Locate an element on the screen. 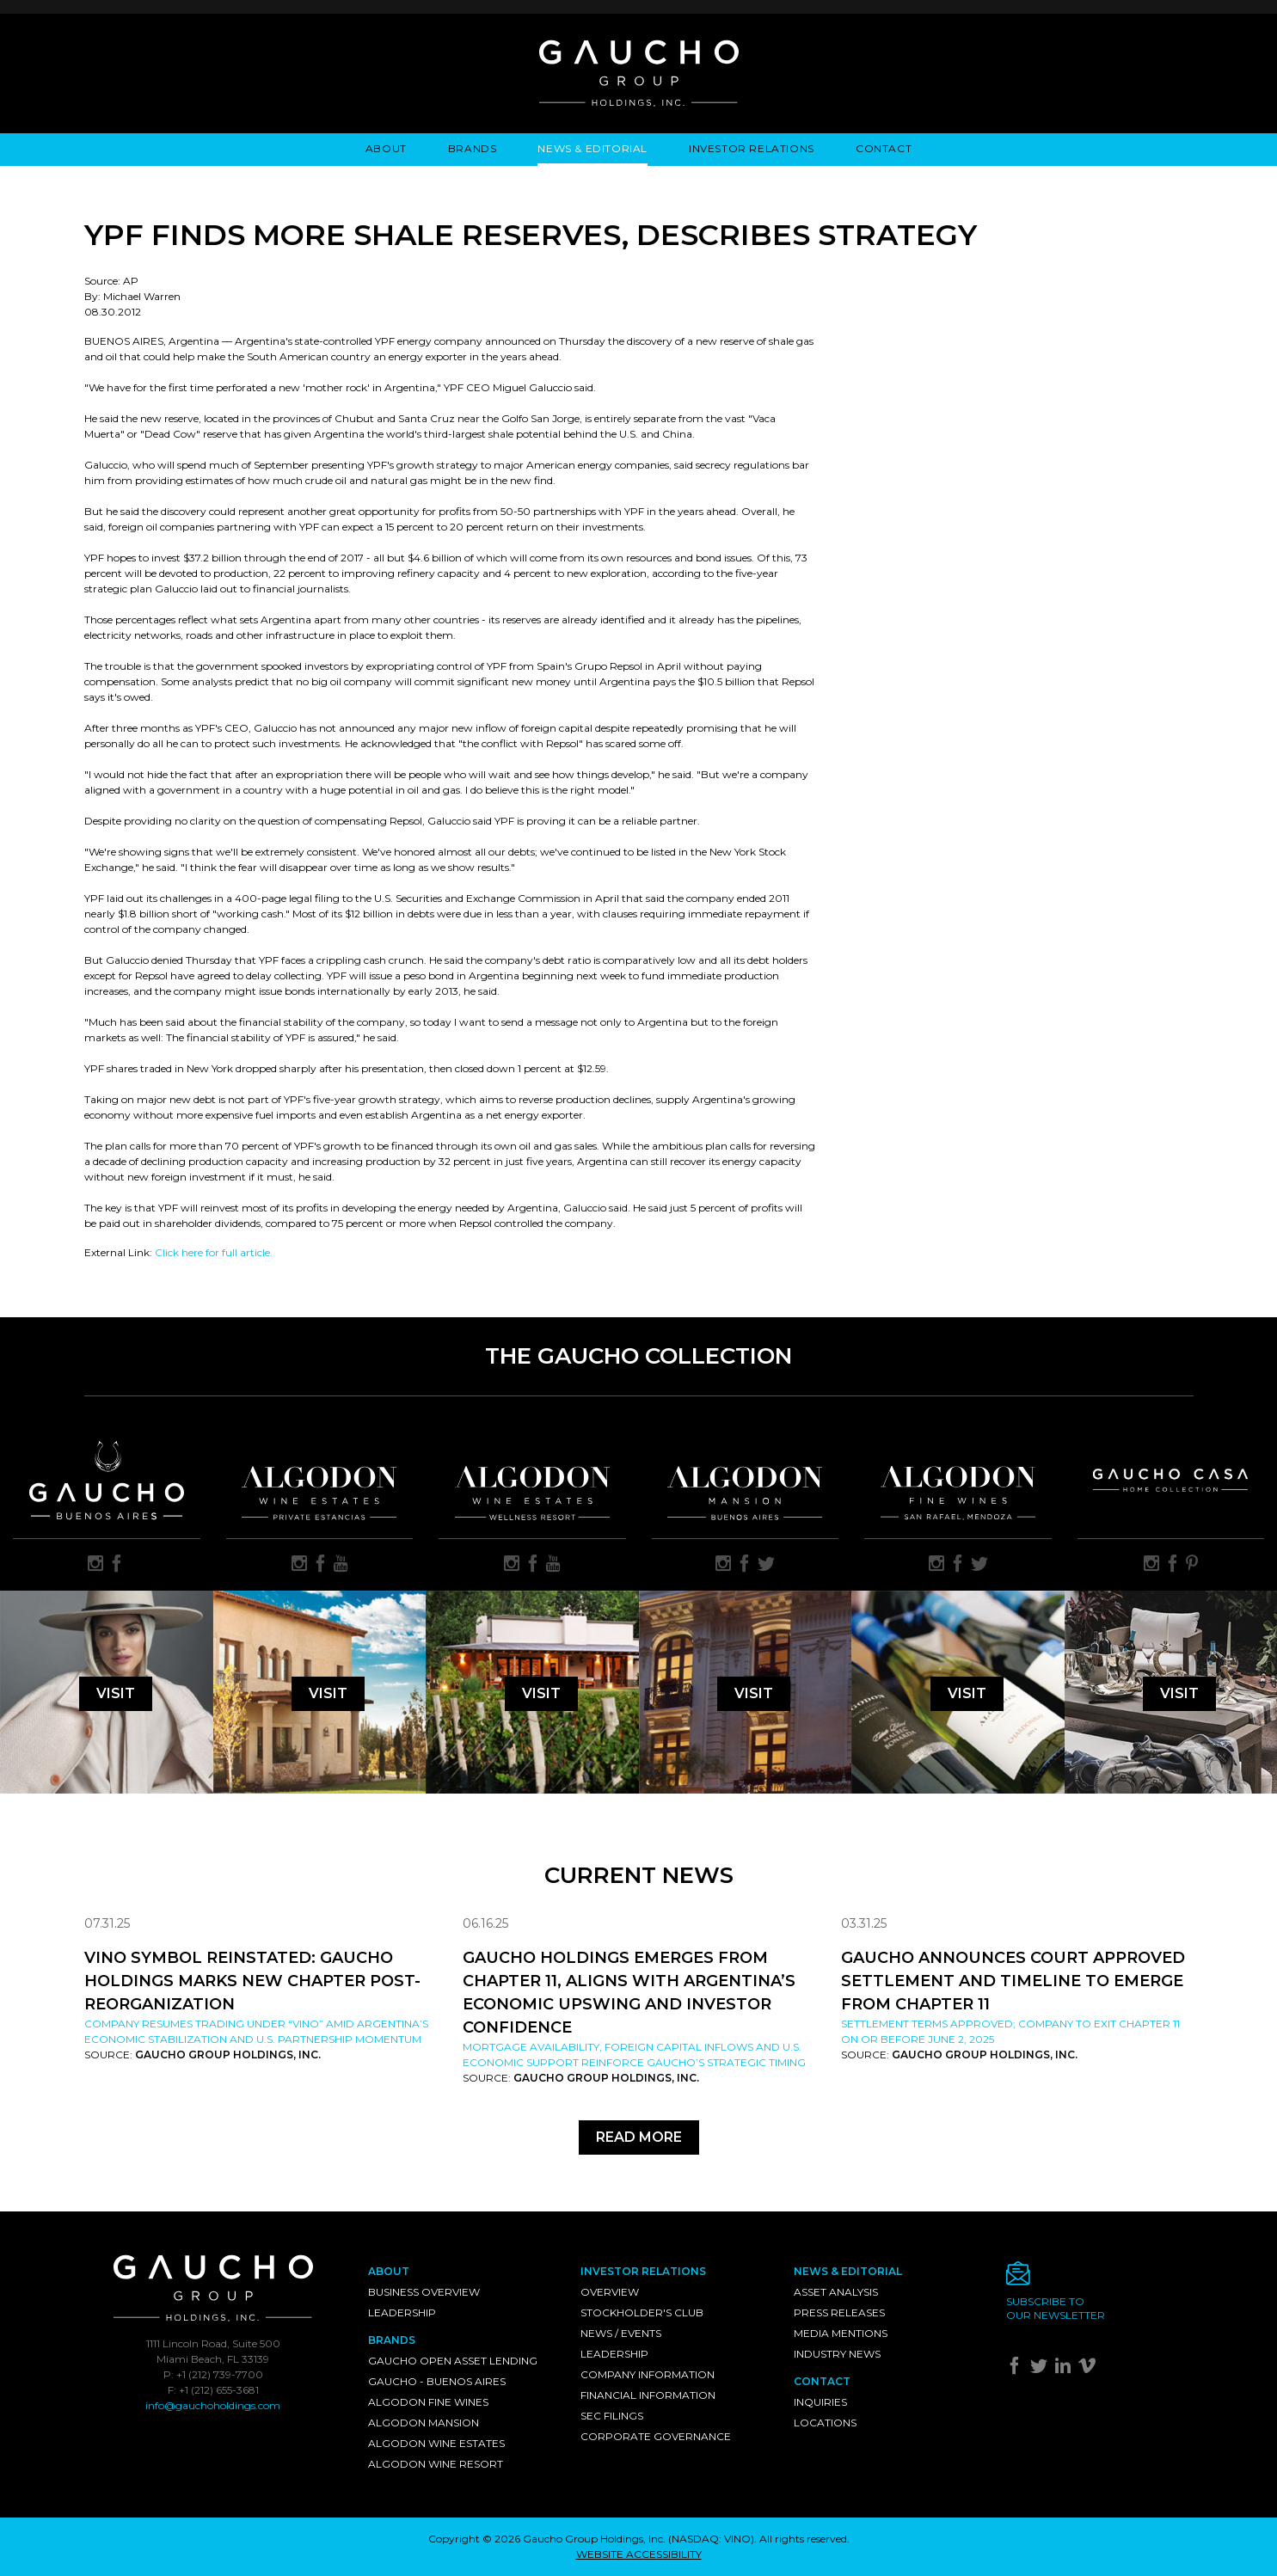 The image size is (1277, 2576). NASDAQ: VINO is located at coordinates (711, 2538).